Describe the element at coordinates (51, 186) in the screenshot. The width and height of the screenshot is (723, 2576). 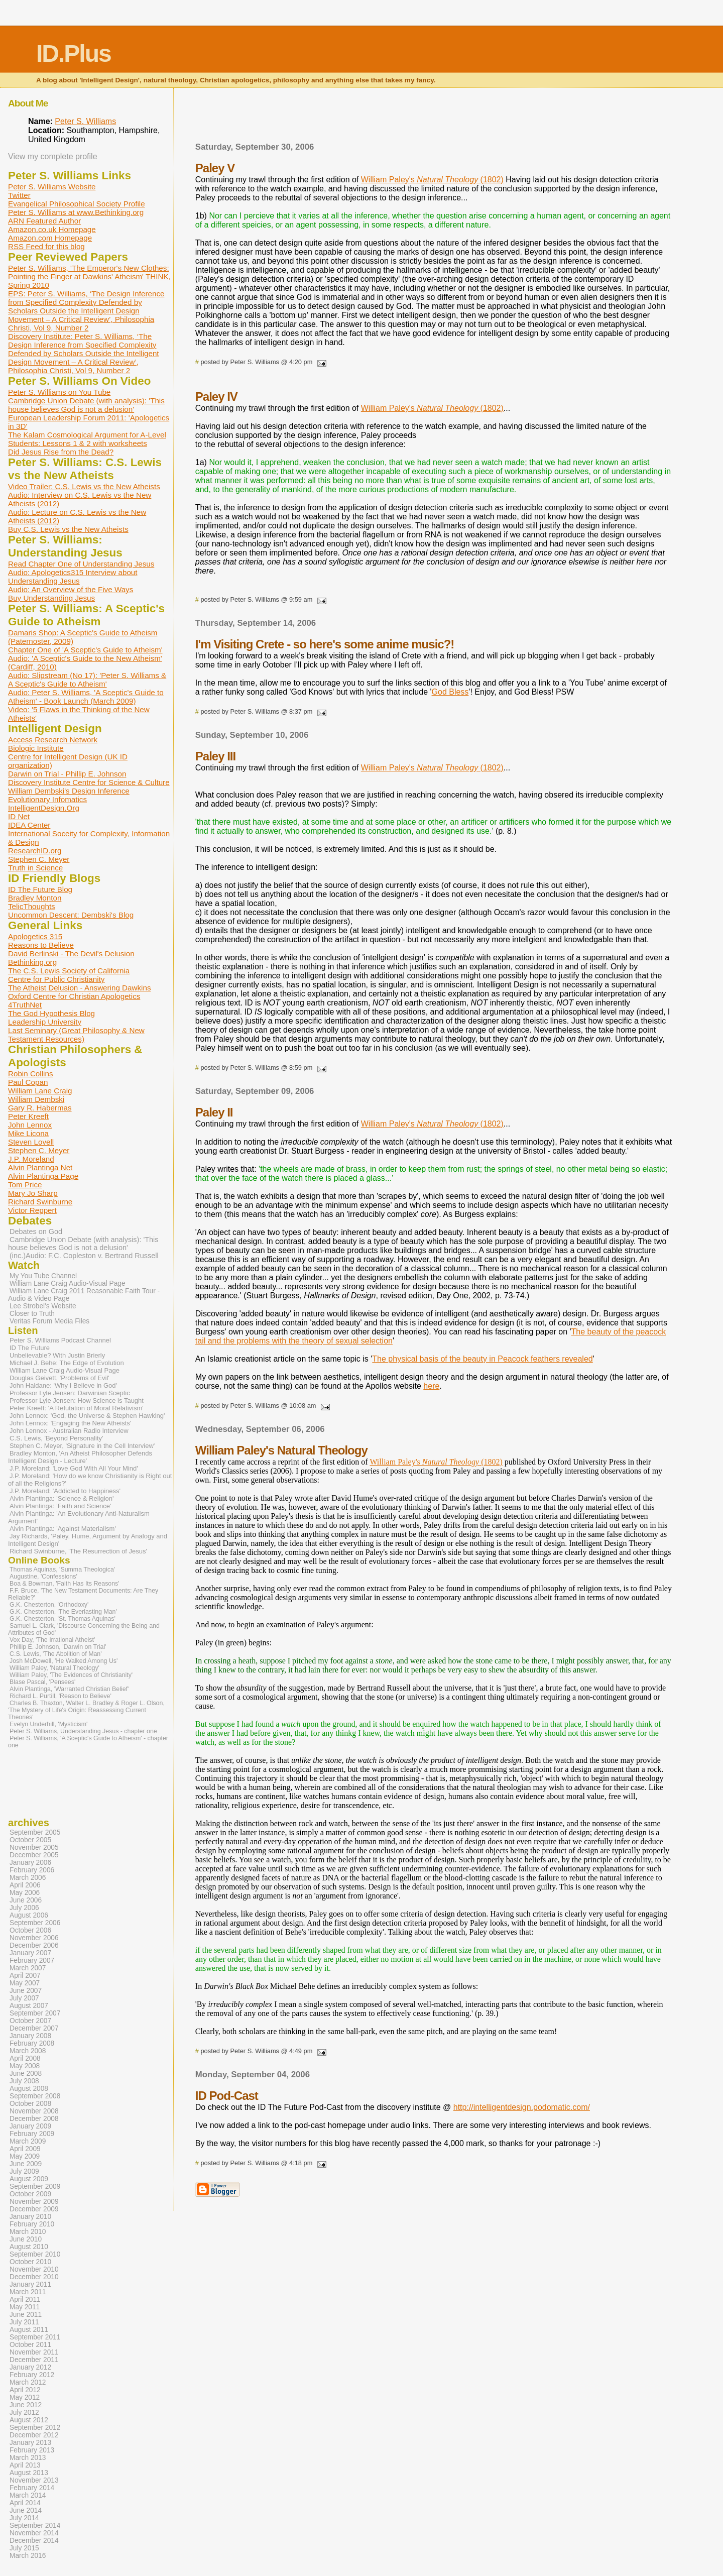
I see `Peter S. Williams Website` at that location.